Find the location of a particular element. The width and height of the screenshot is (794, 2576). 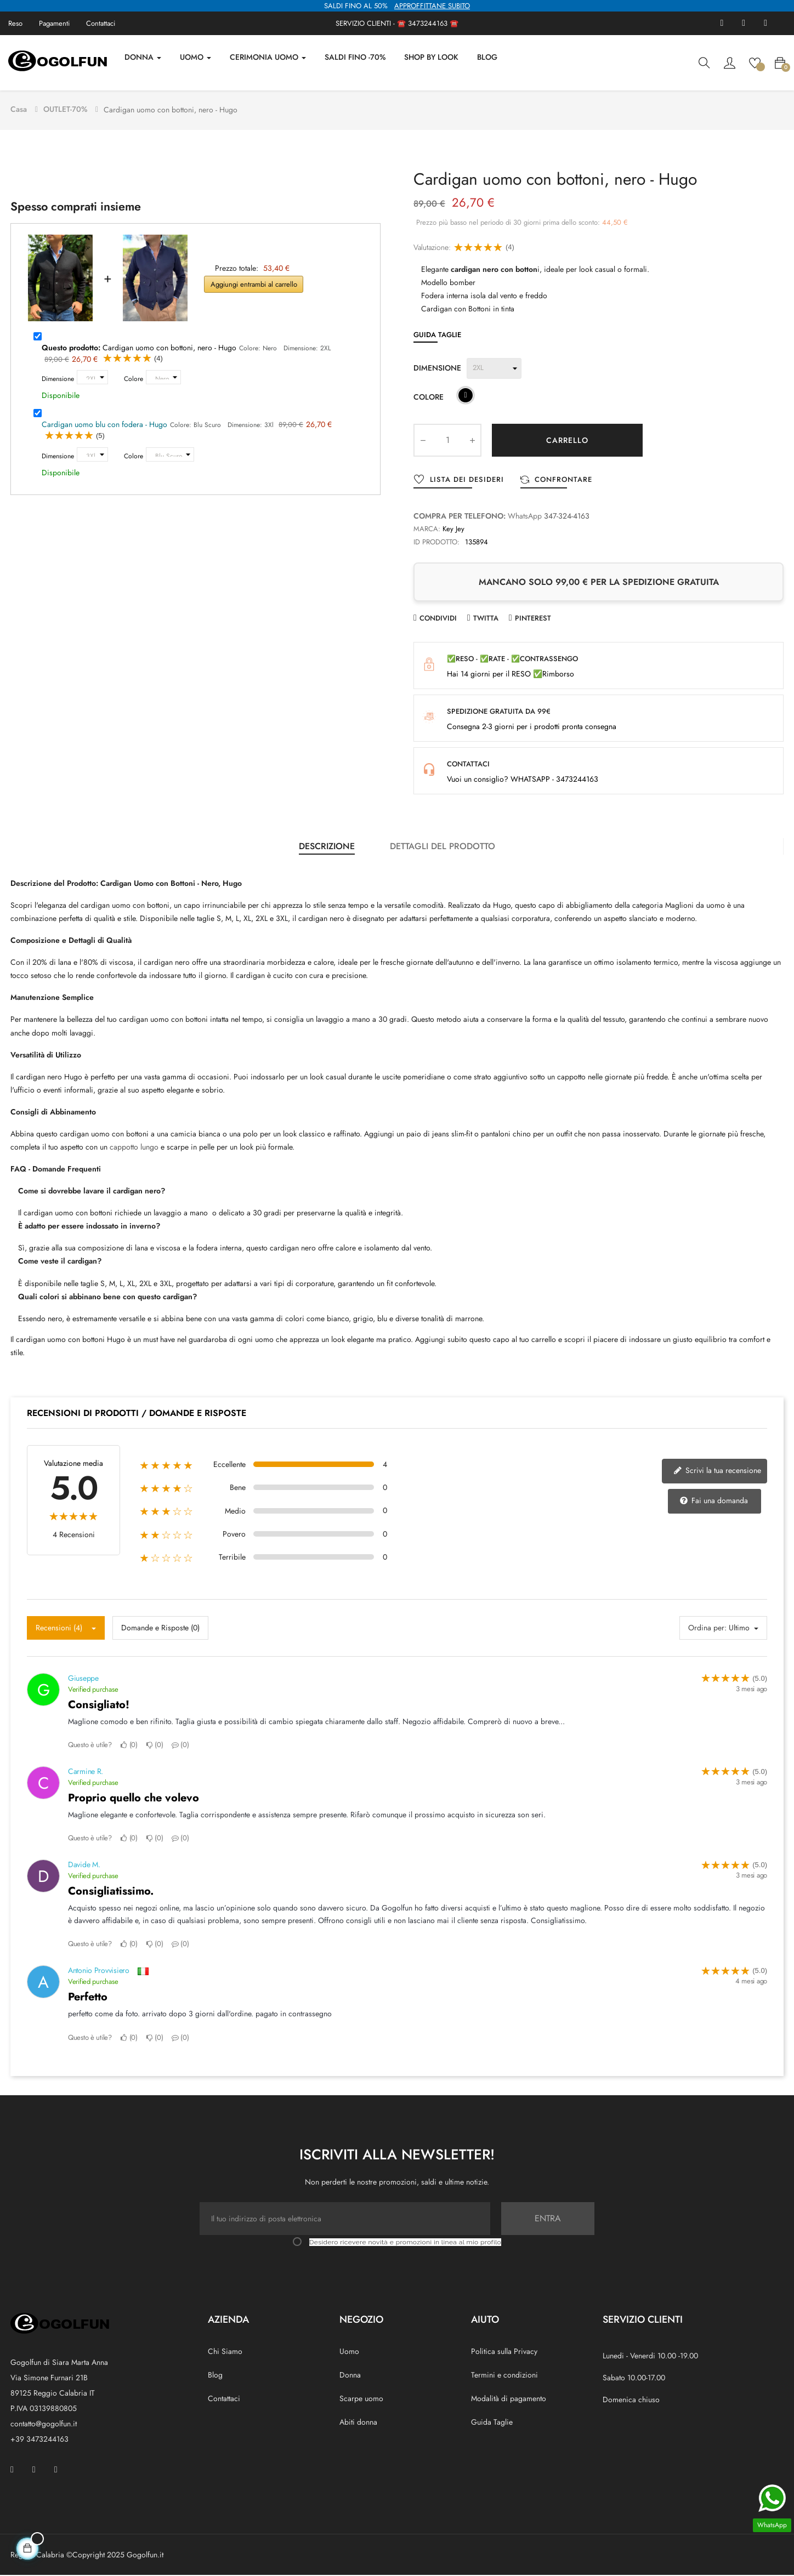

+39 3473244163 is located at coordinates (39, 2440).